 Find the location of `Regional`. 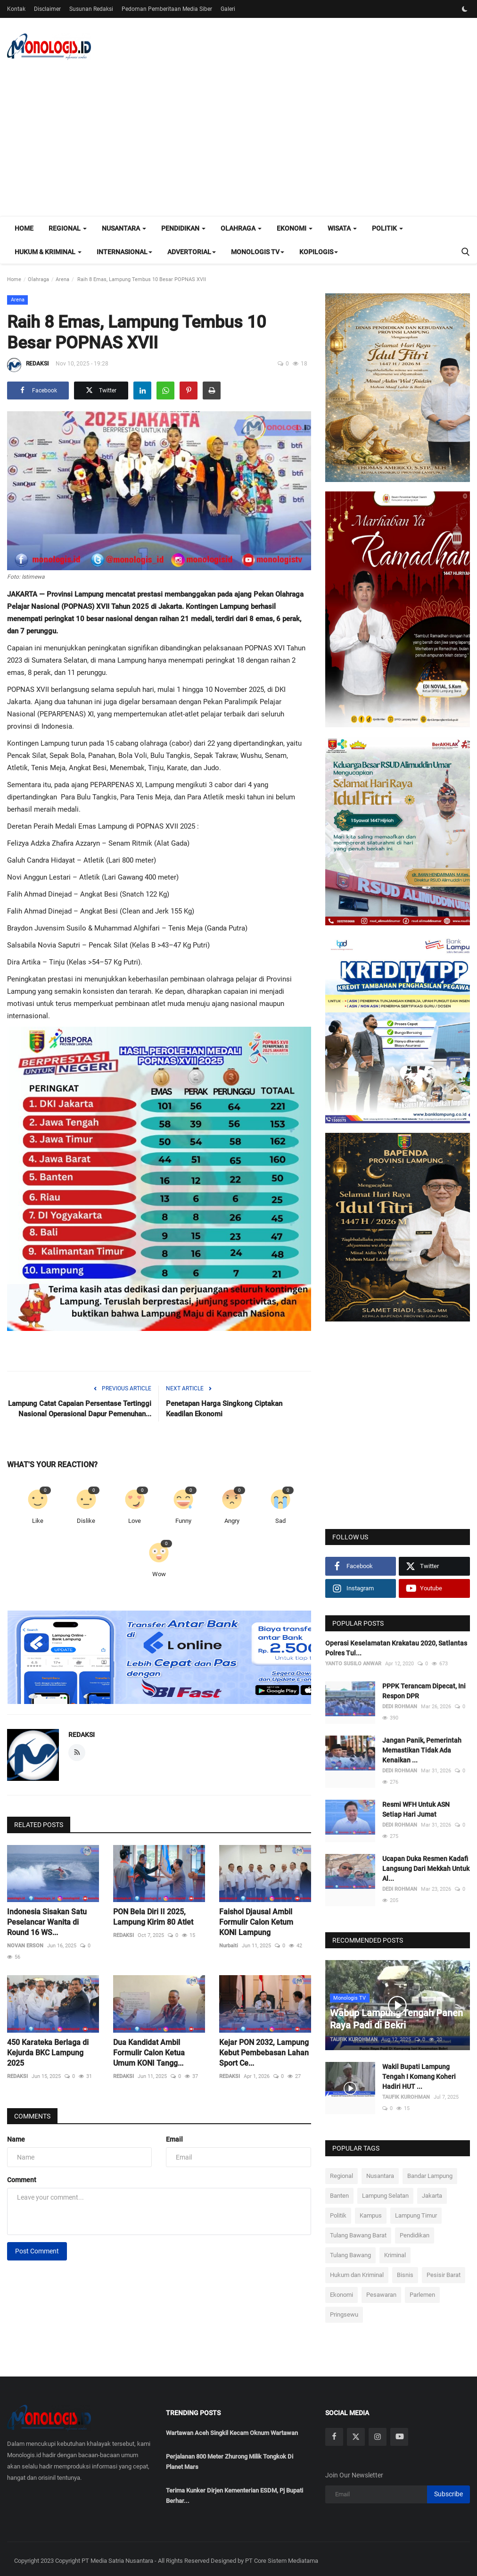

Regional is located at coordinates (341, 2172).